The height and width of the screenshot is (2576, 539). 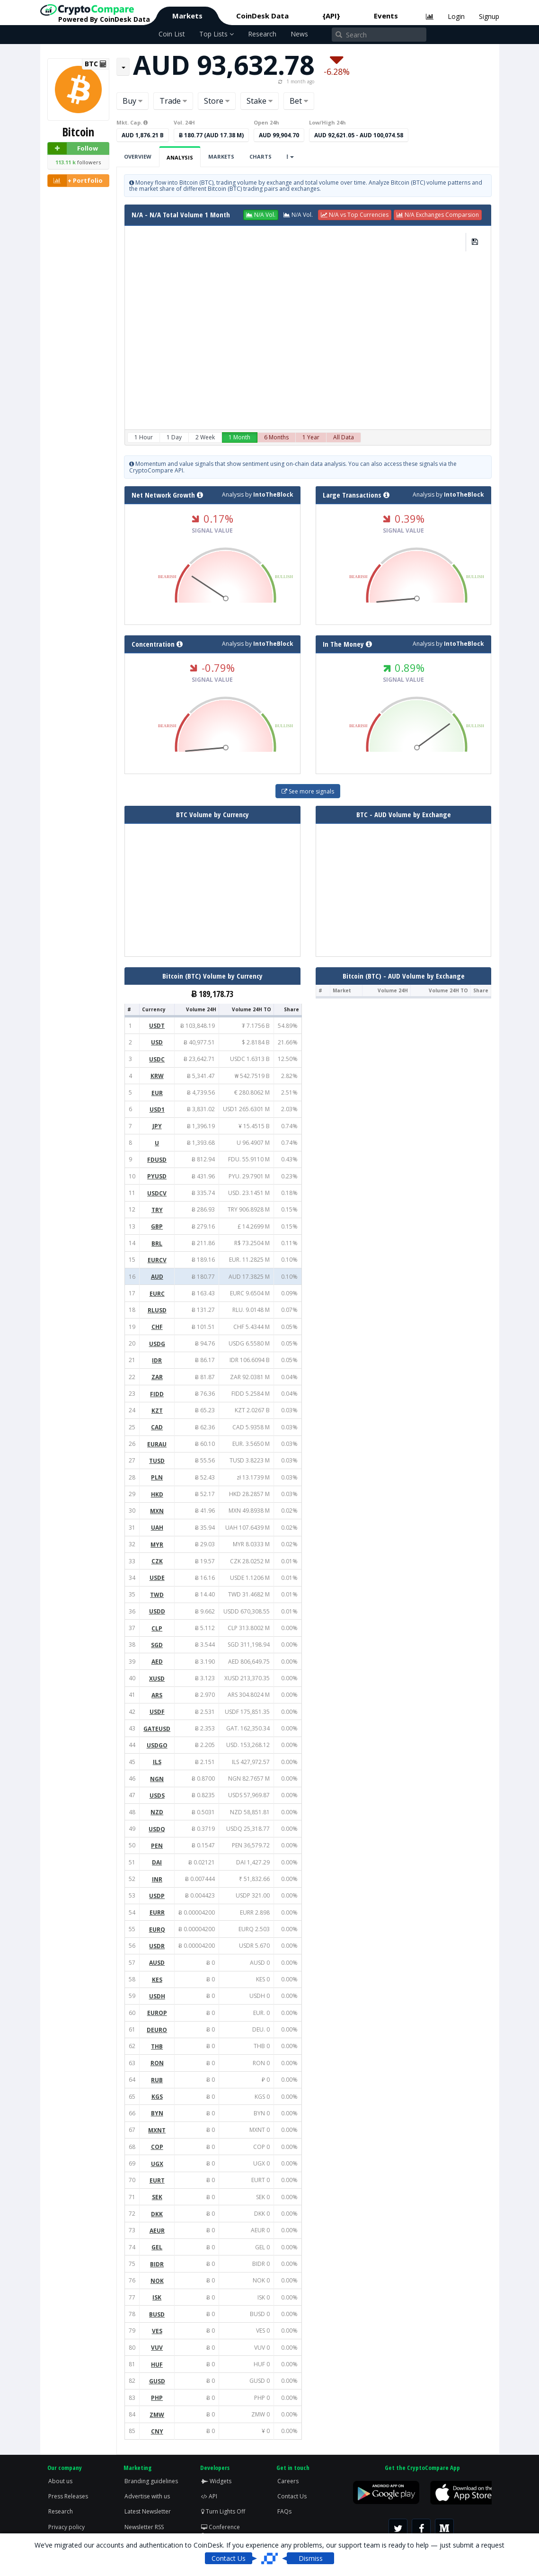 What do you see at coordinates (156, 1243) in the screenshot?
I see `BRL` at bounding box center [156, 1243].